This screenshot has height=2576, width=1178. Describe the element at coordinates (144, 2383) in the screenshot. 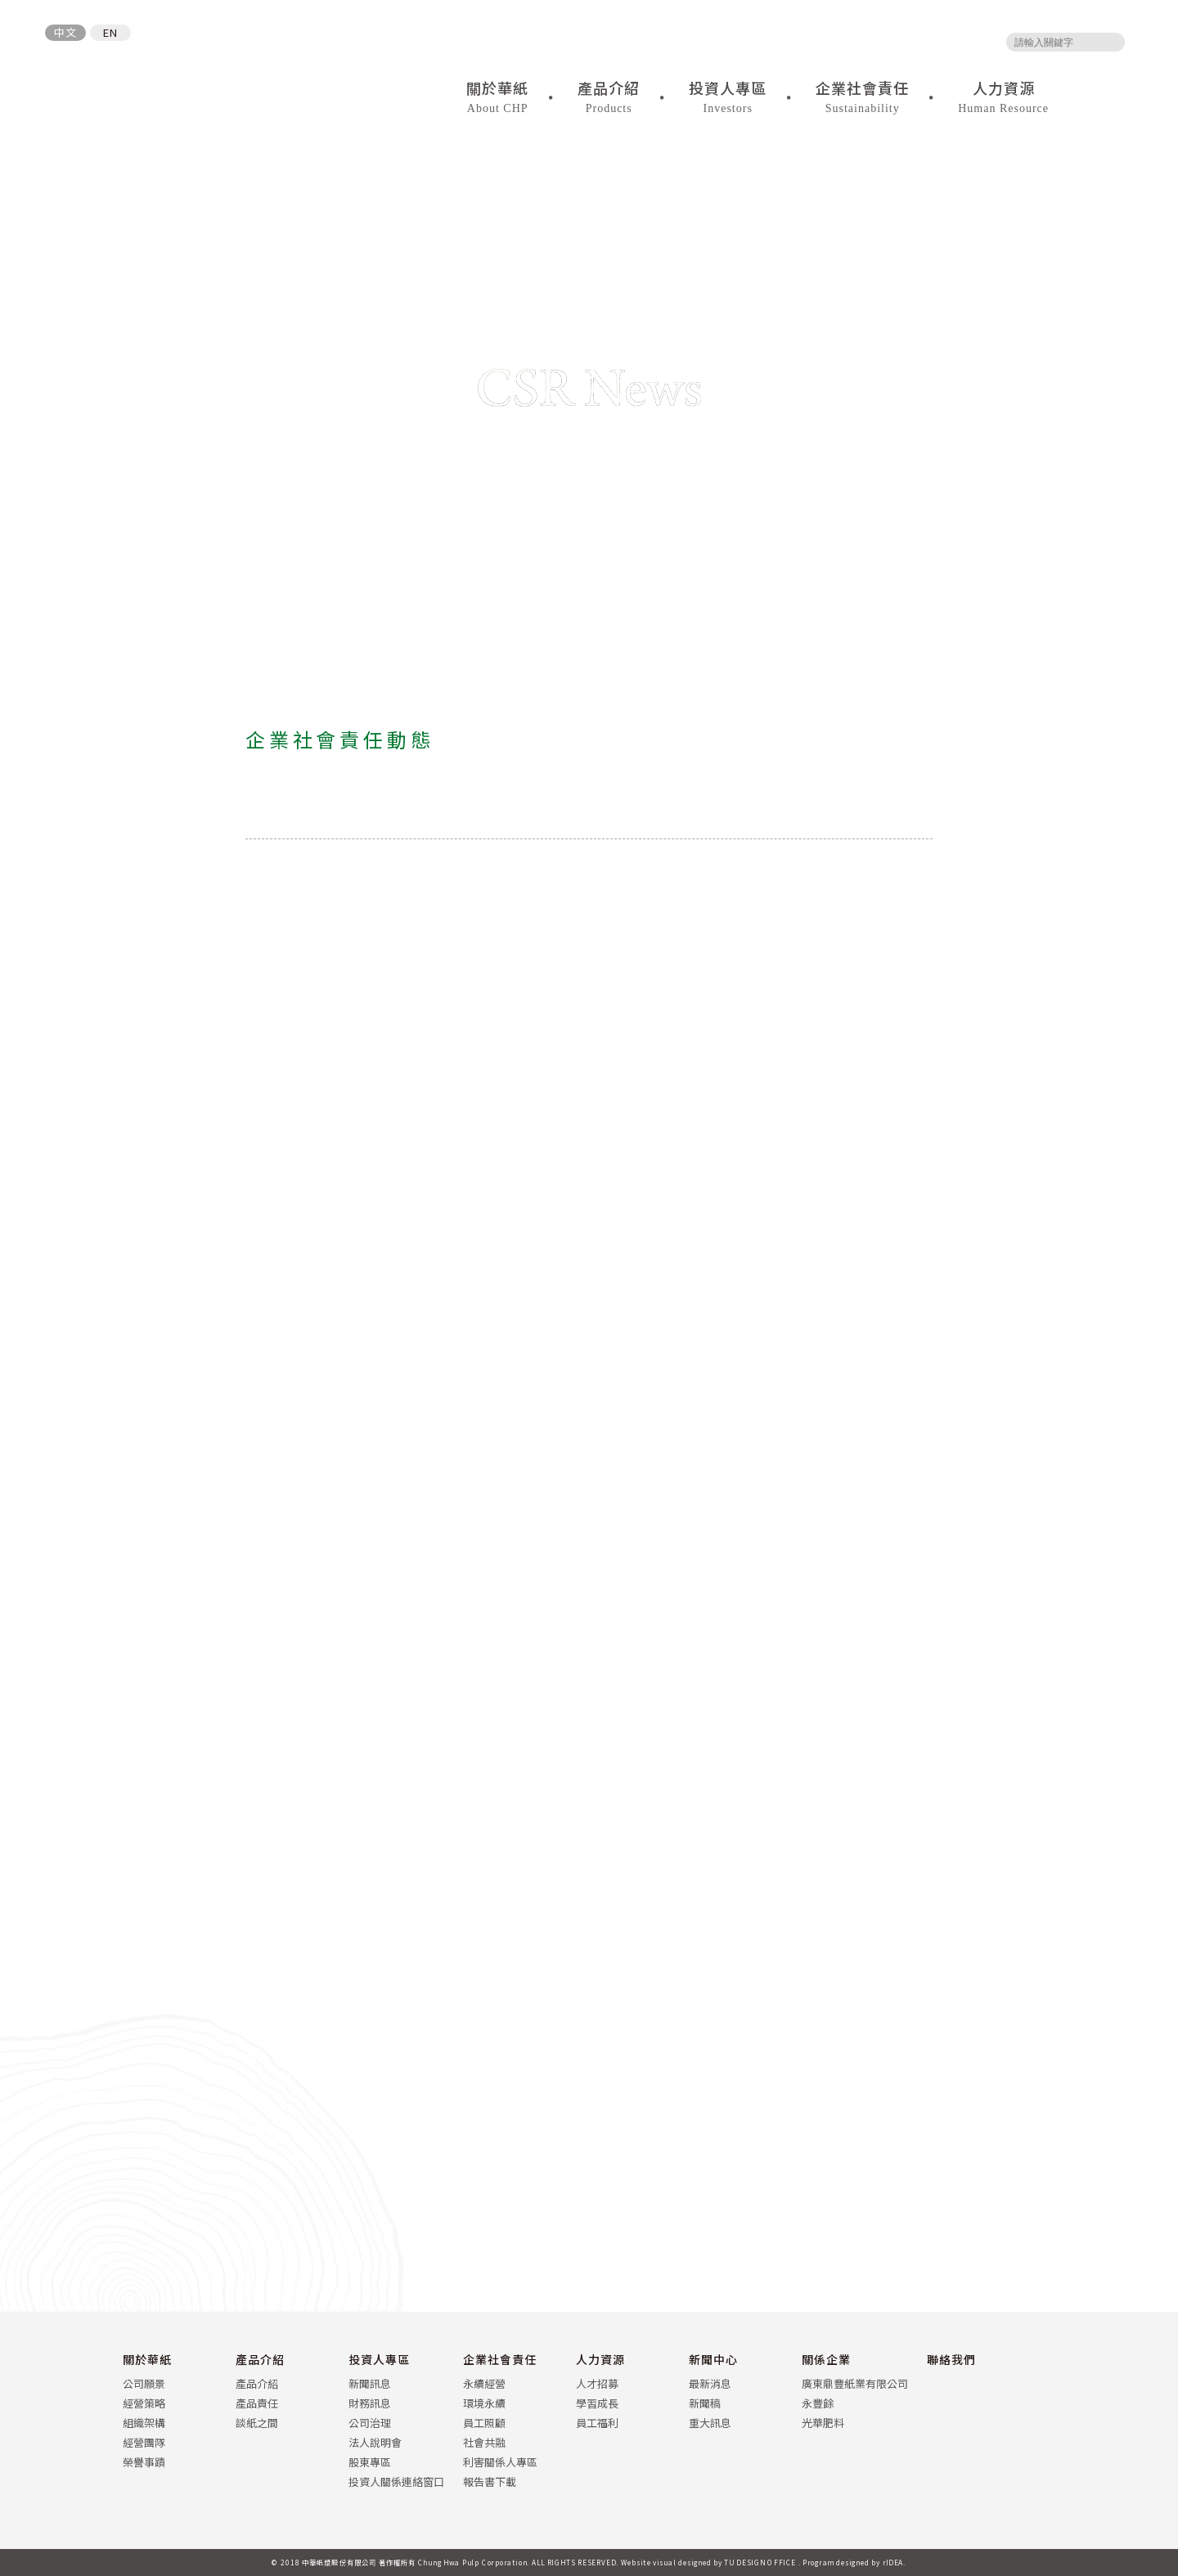

I see `公司願景` at that location.